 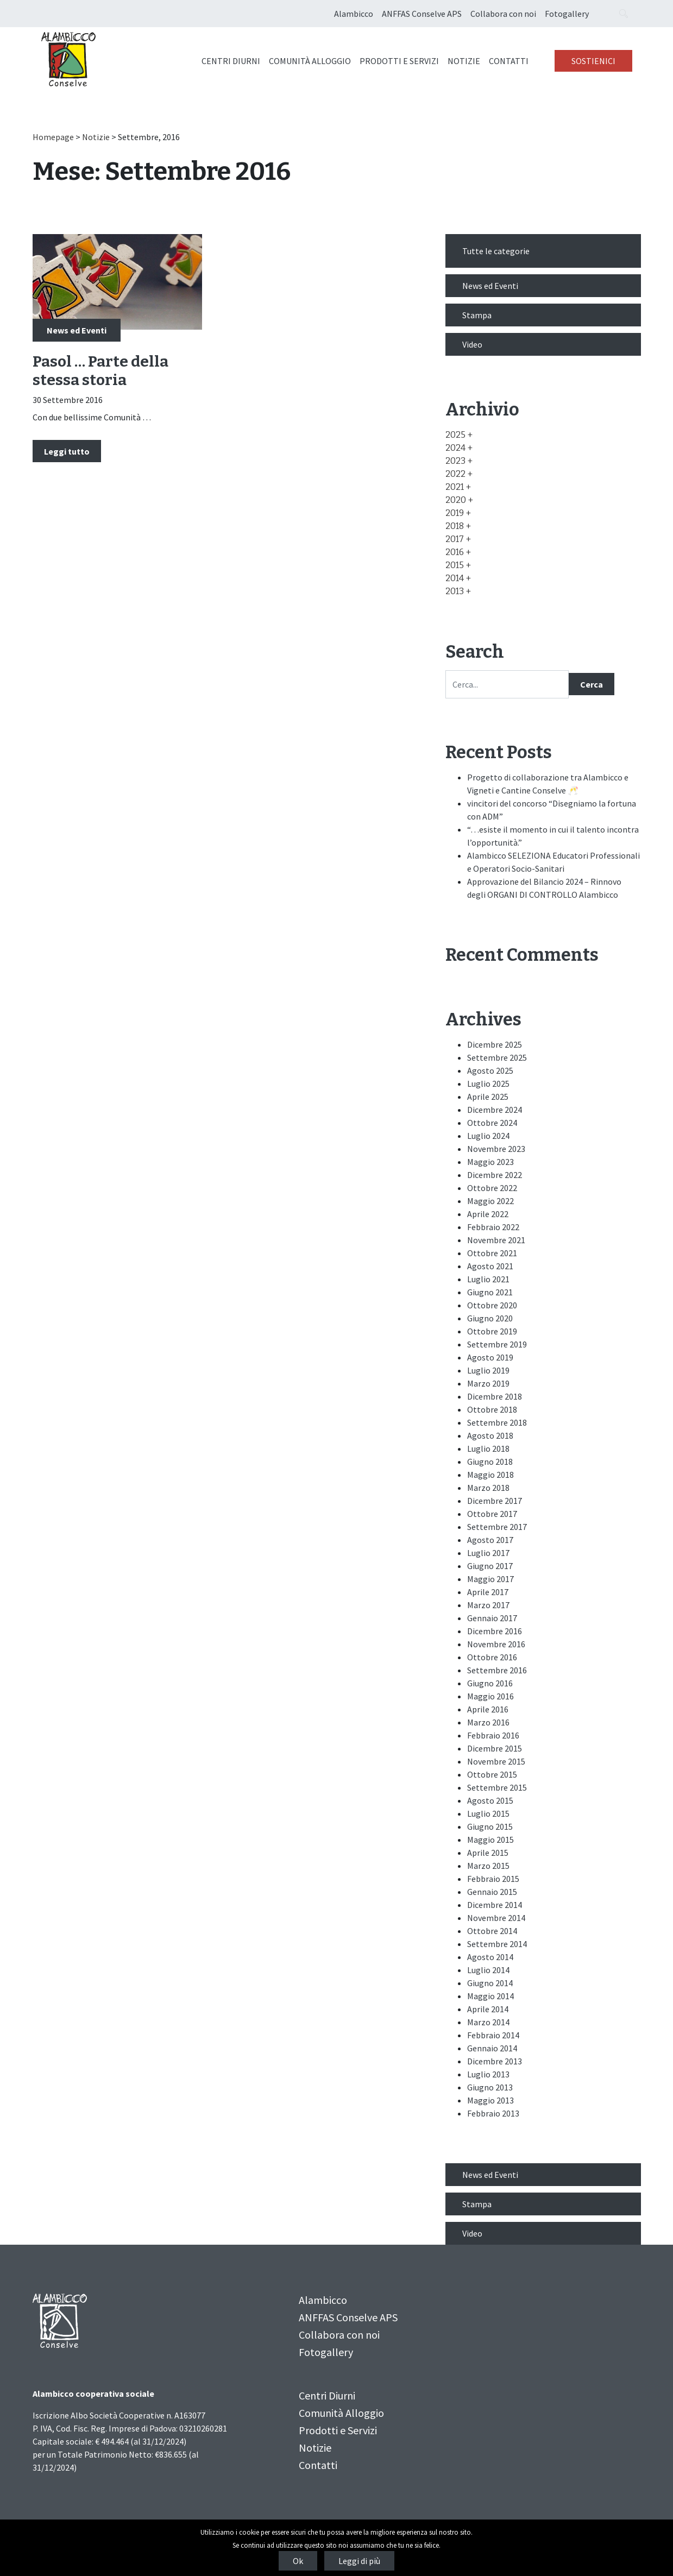 I want to click on Marzo 2019, so click(x=488, y=1383).